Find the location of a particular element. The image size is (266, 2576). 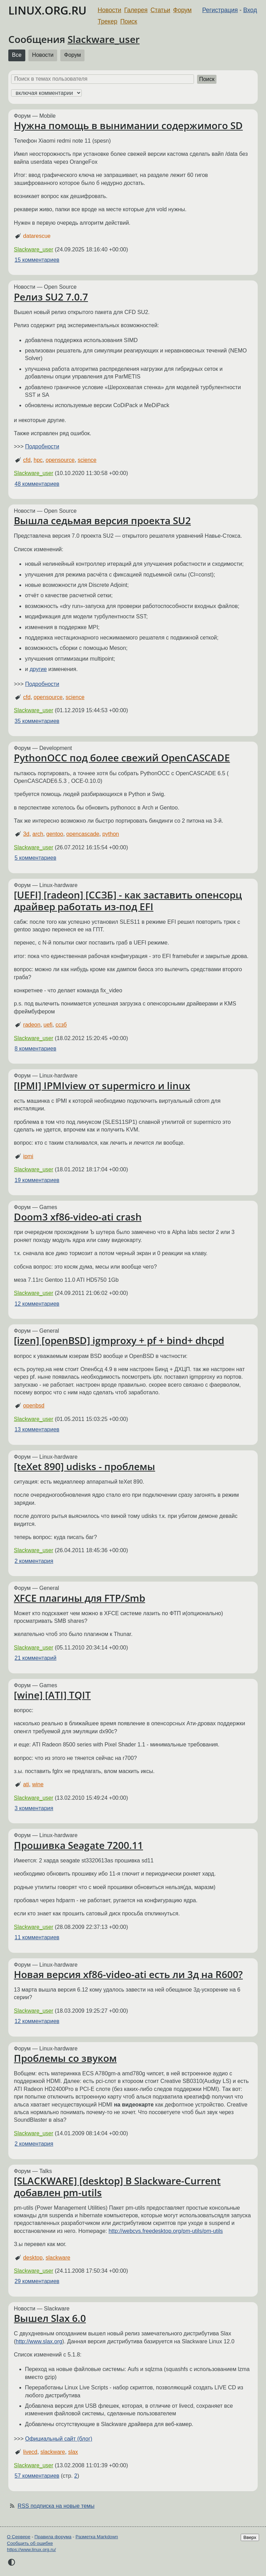

RSS подписка на новые темы is located at coordinates (56, 2506).